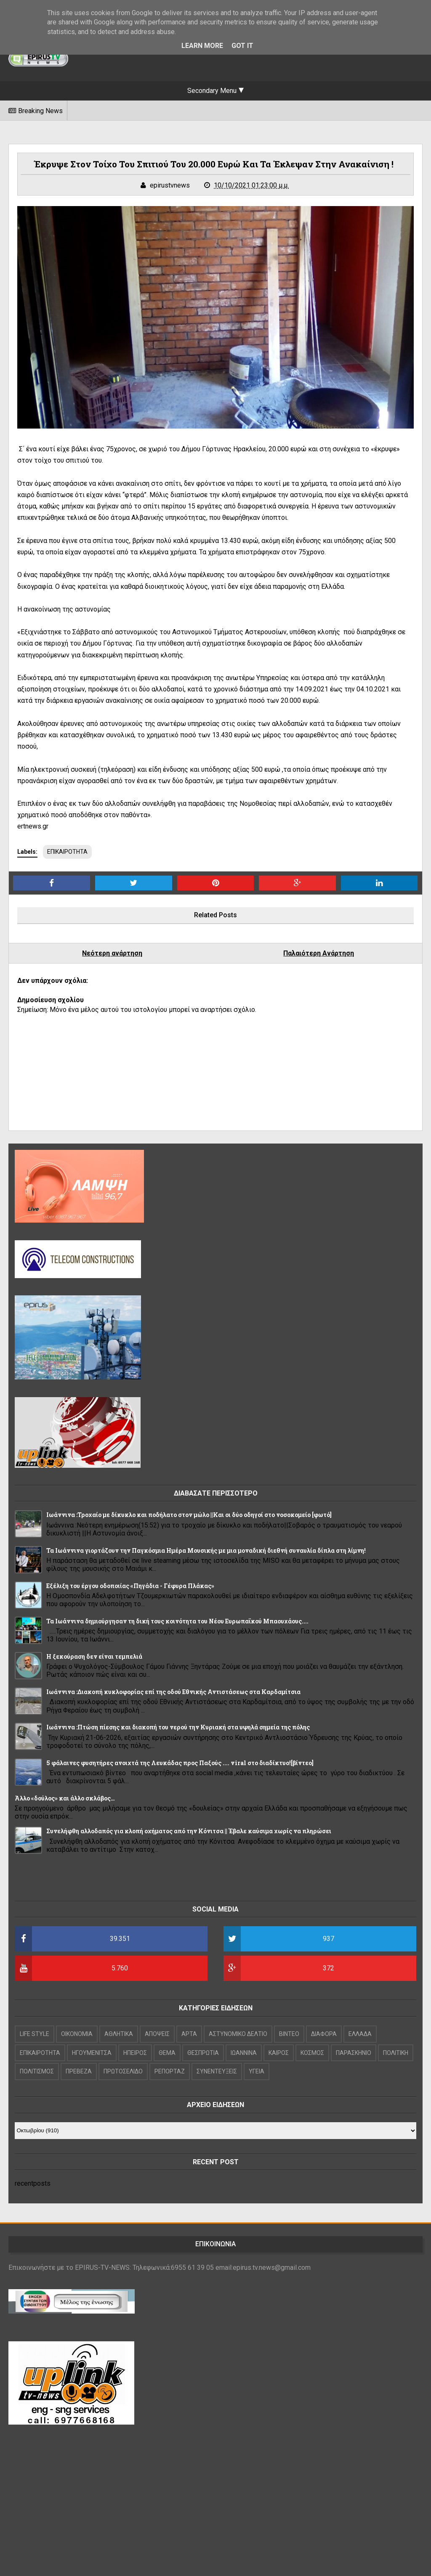  Describe the element at coordinates (112, 953) in the screenshot. I see `Νεότερη ανάρτηση` at that location.